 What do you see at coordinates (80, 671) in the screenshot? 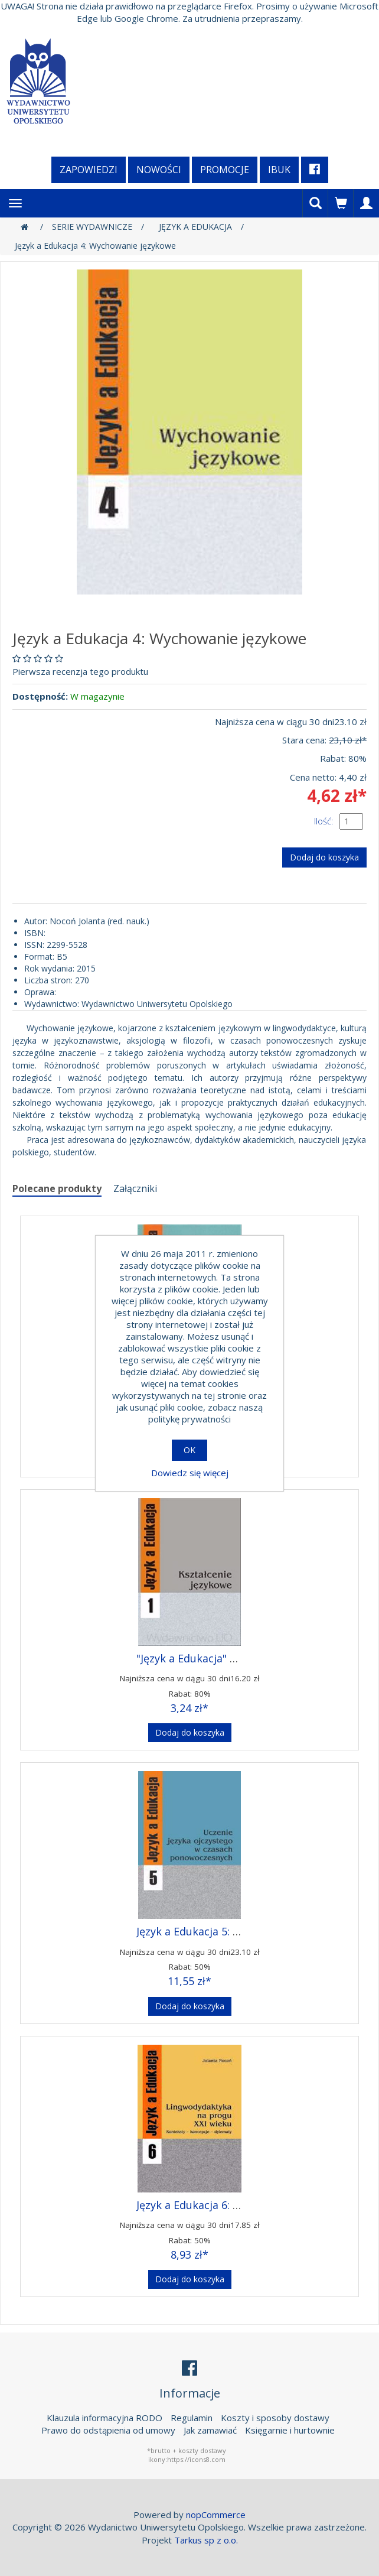
I see `Pierwsza recenzja tego produktu` at bounding box center [80, 671].